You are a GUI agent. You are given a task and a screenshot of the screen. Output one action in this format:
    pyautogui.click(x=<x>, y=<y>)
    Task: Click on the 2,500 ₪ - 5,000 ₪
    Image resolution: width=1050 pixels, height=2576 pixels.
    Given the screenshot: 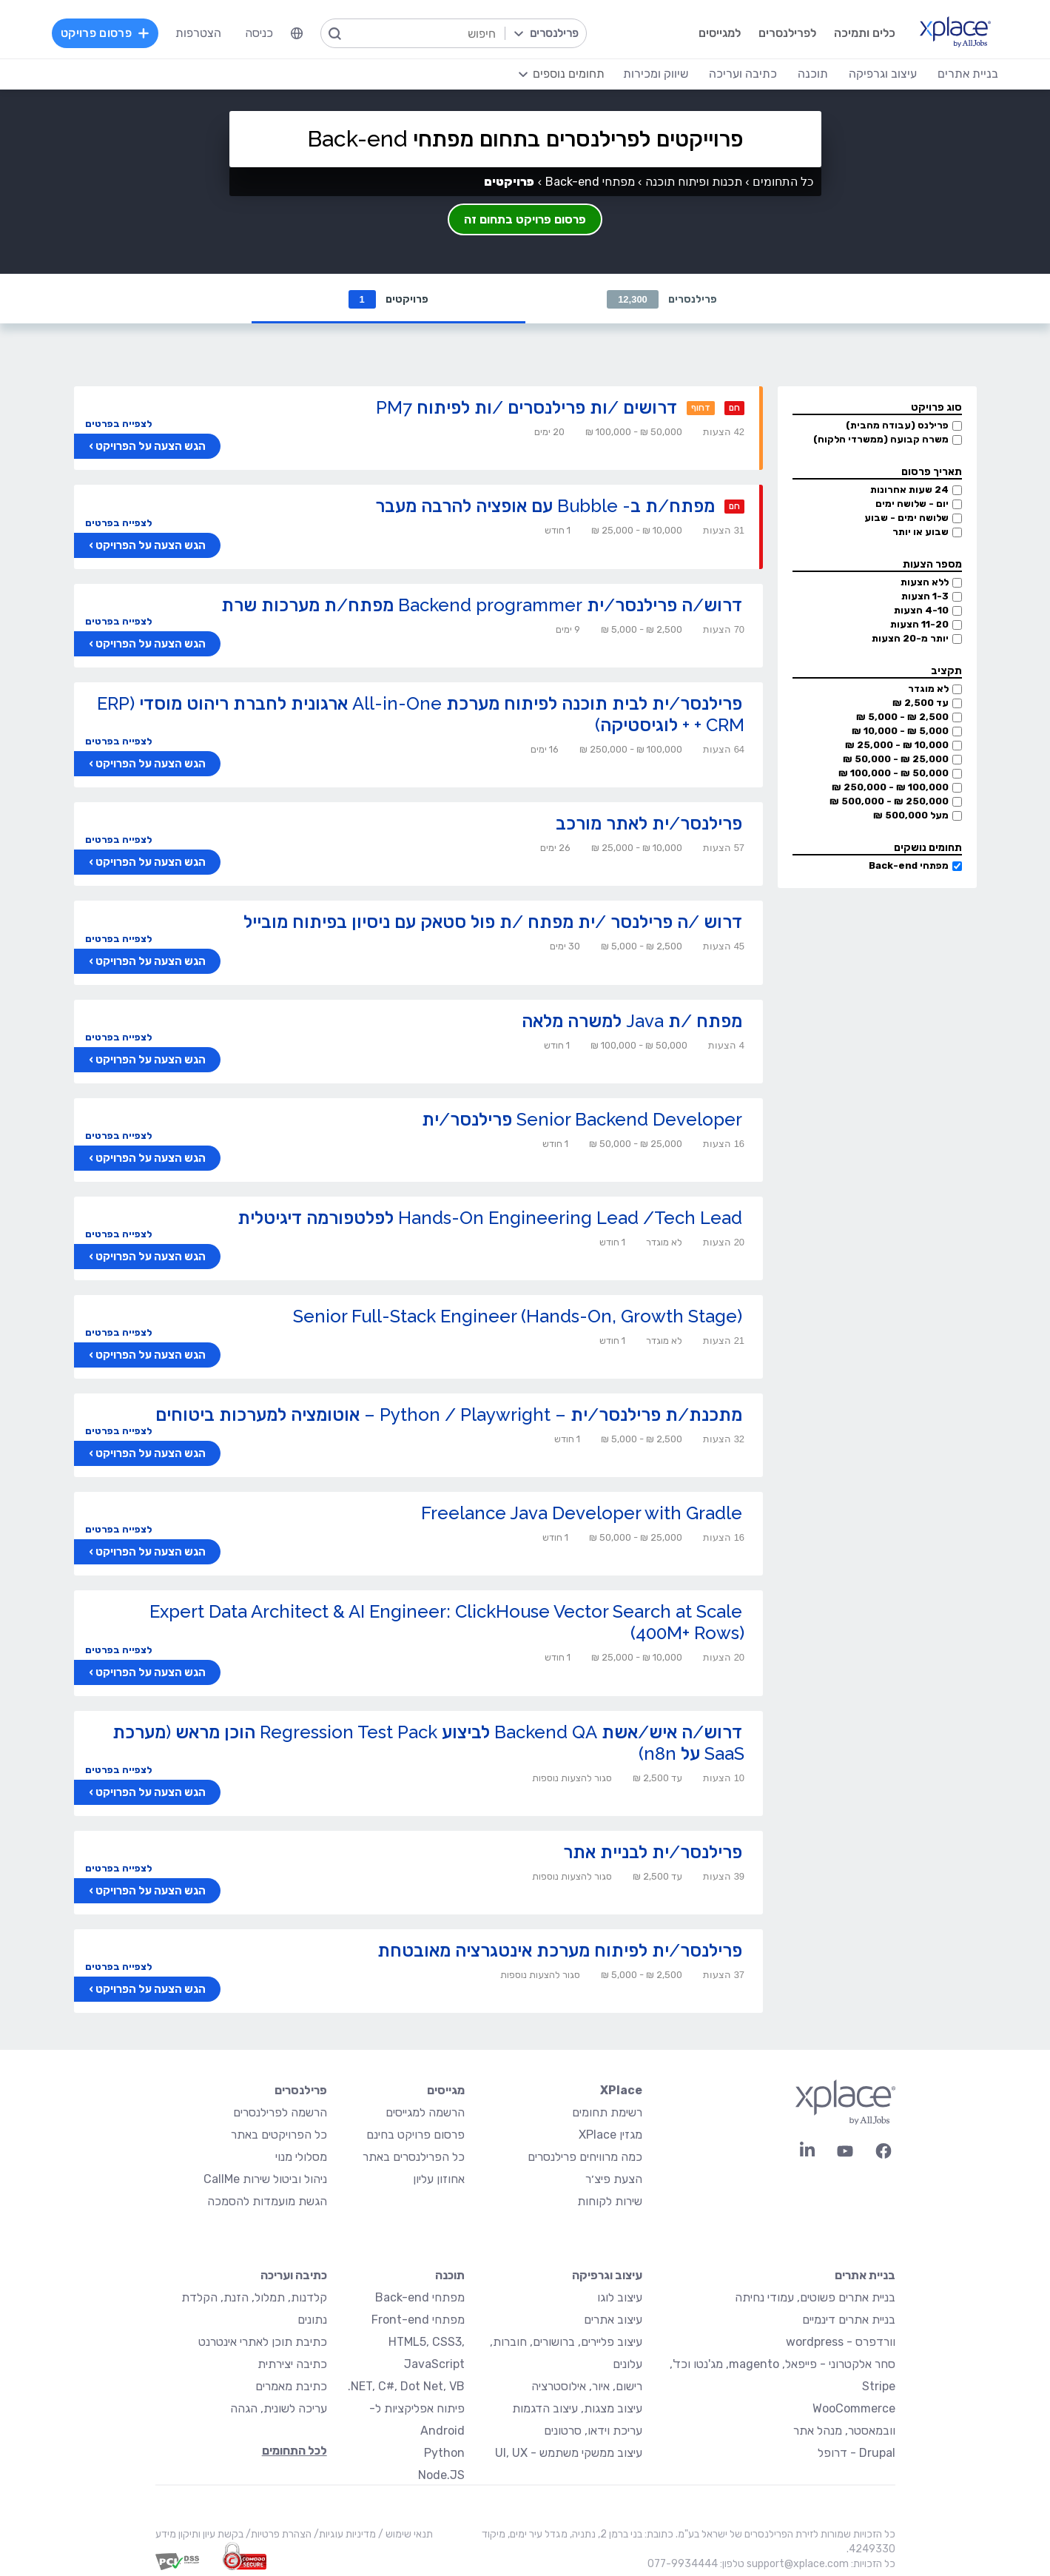 What is the action you would take?
    pyautogui.click(x=902, y=717)
    